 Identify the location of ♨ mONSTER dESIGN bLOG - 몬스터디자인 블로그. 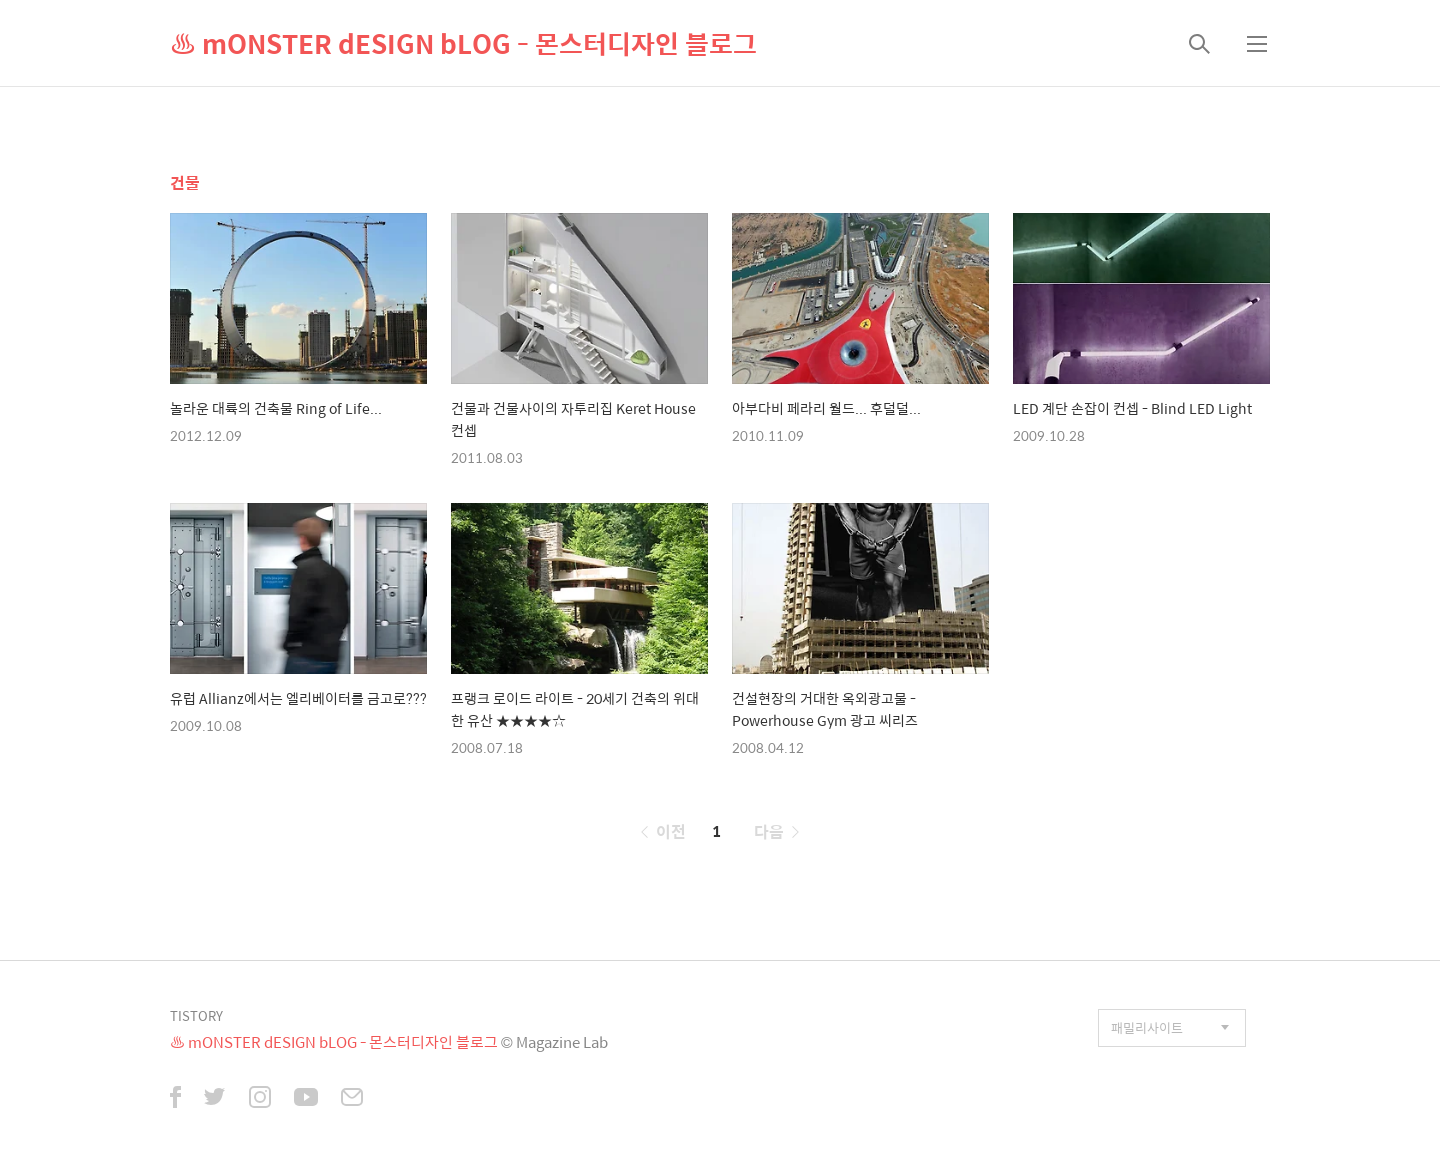
(463, 43).